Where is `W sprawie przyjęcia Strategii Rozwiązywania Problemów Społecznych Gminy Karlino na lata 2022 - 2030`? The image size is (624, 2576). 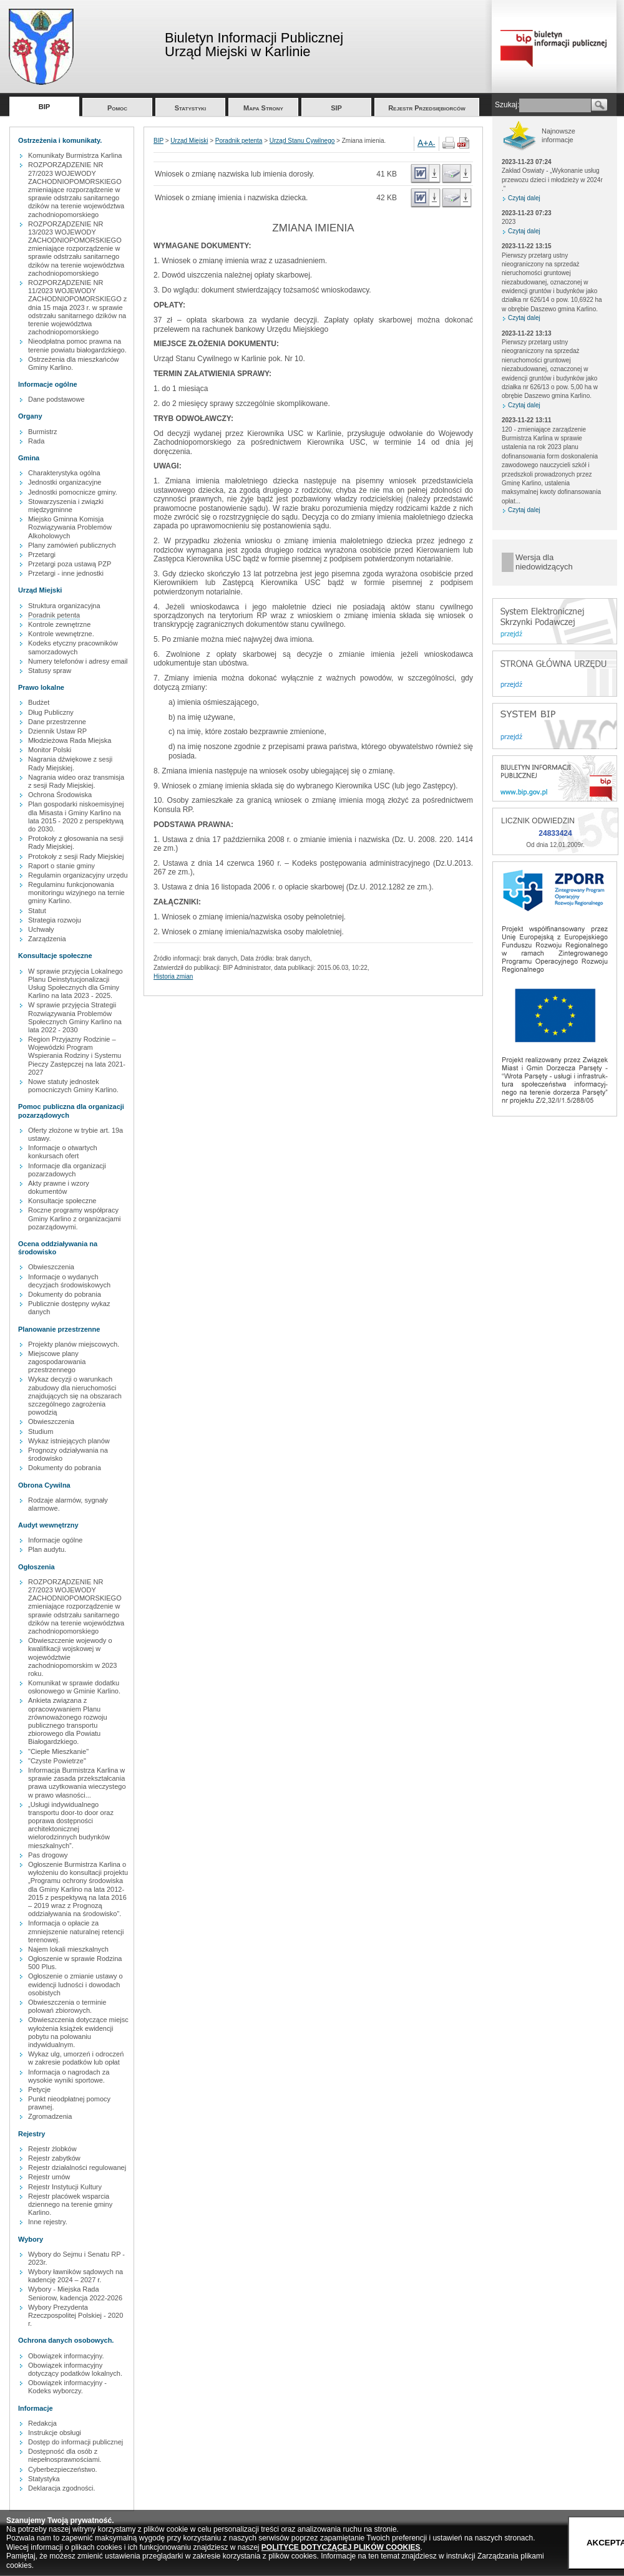 W sprawie przyjęcia Strategii Rozwiązywania Problemów Społecznych Gminy Karlino na lata 2022 - 2030 is located at coordinates (75, 1017).